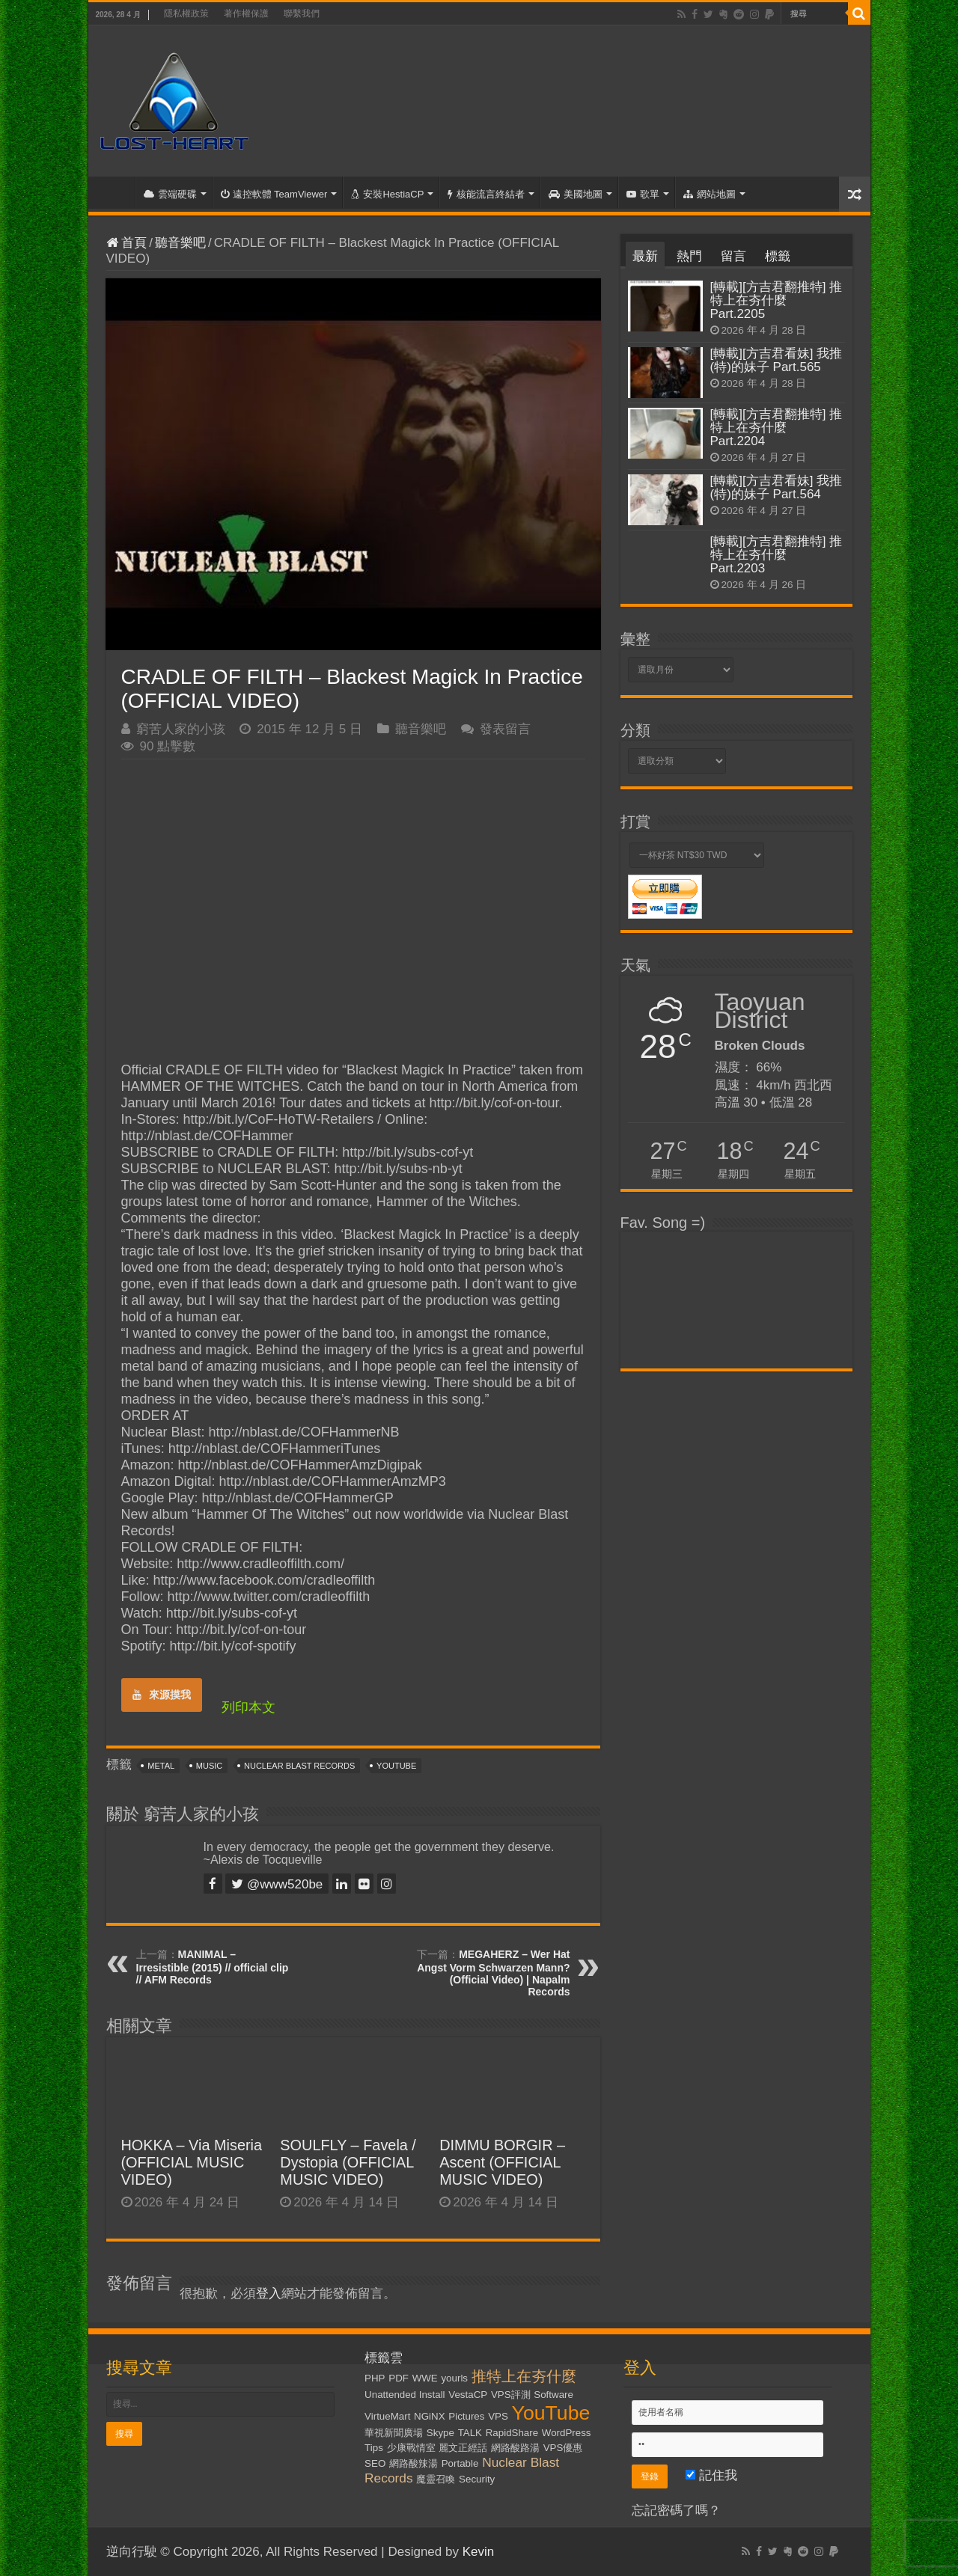  I want to click on Pictures, so click(466, 2416).